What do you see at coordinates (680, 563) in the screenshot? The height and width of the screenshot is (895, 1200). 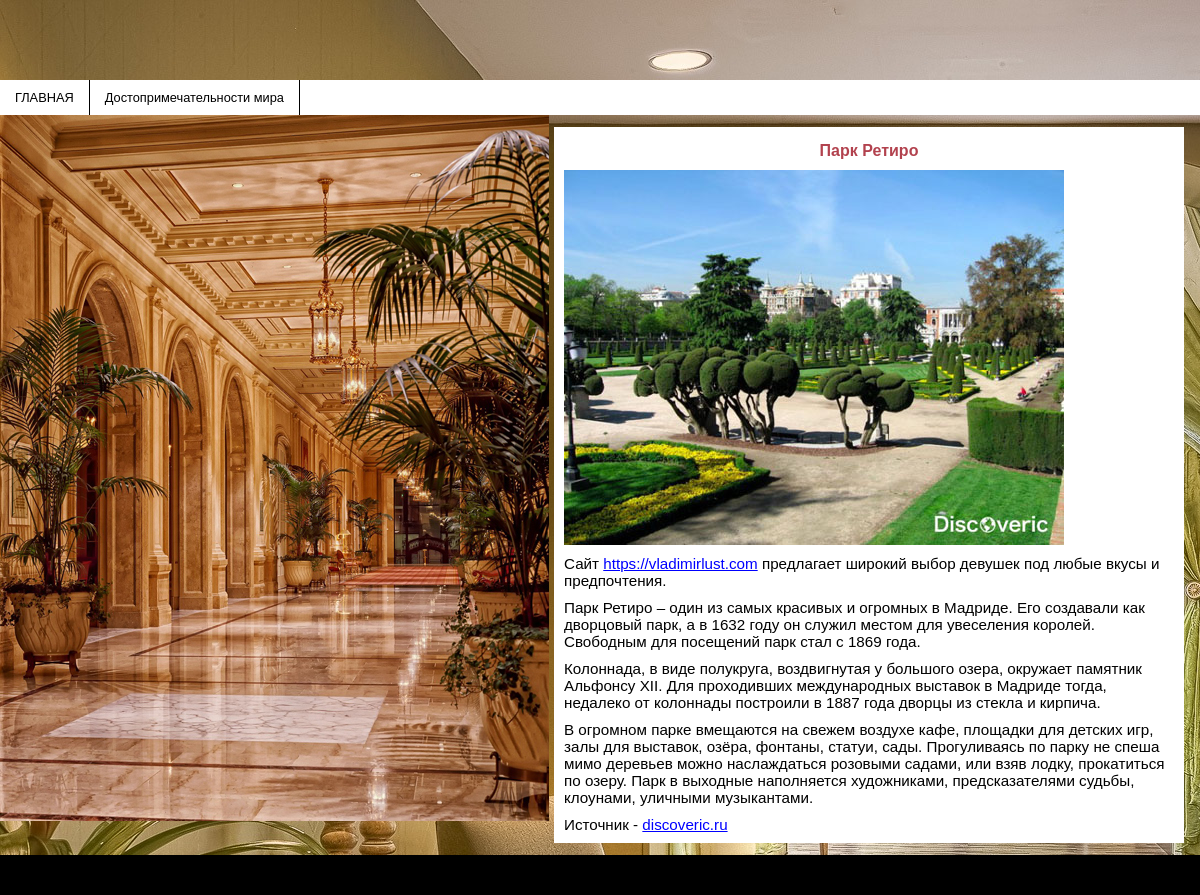 I see `https://vladimirlust.com` at bounding box center [680, 563].